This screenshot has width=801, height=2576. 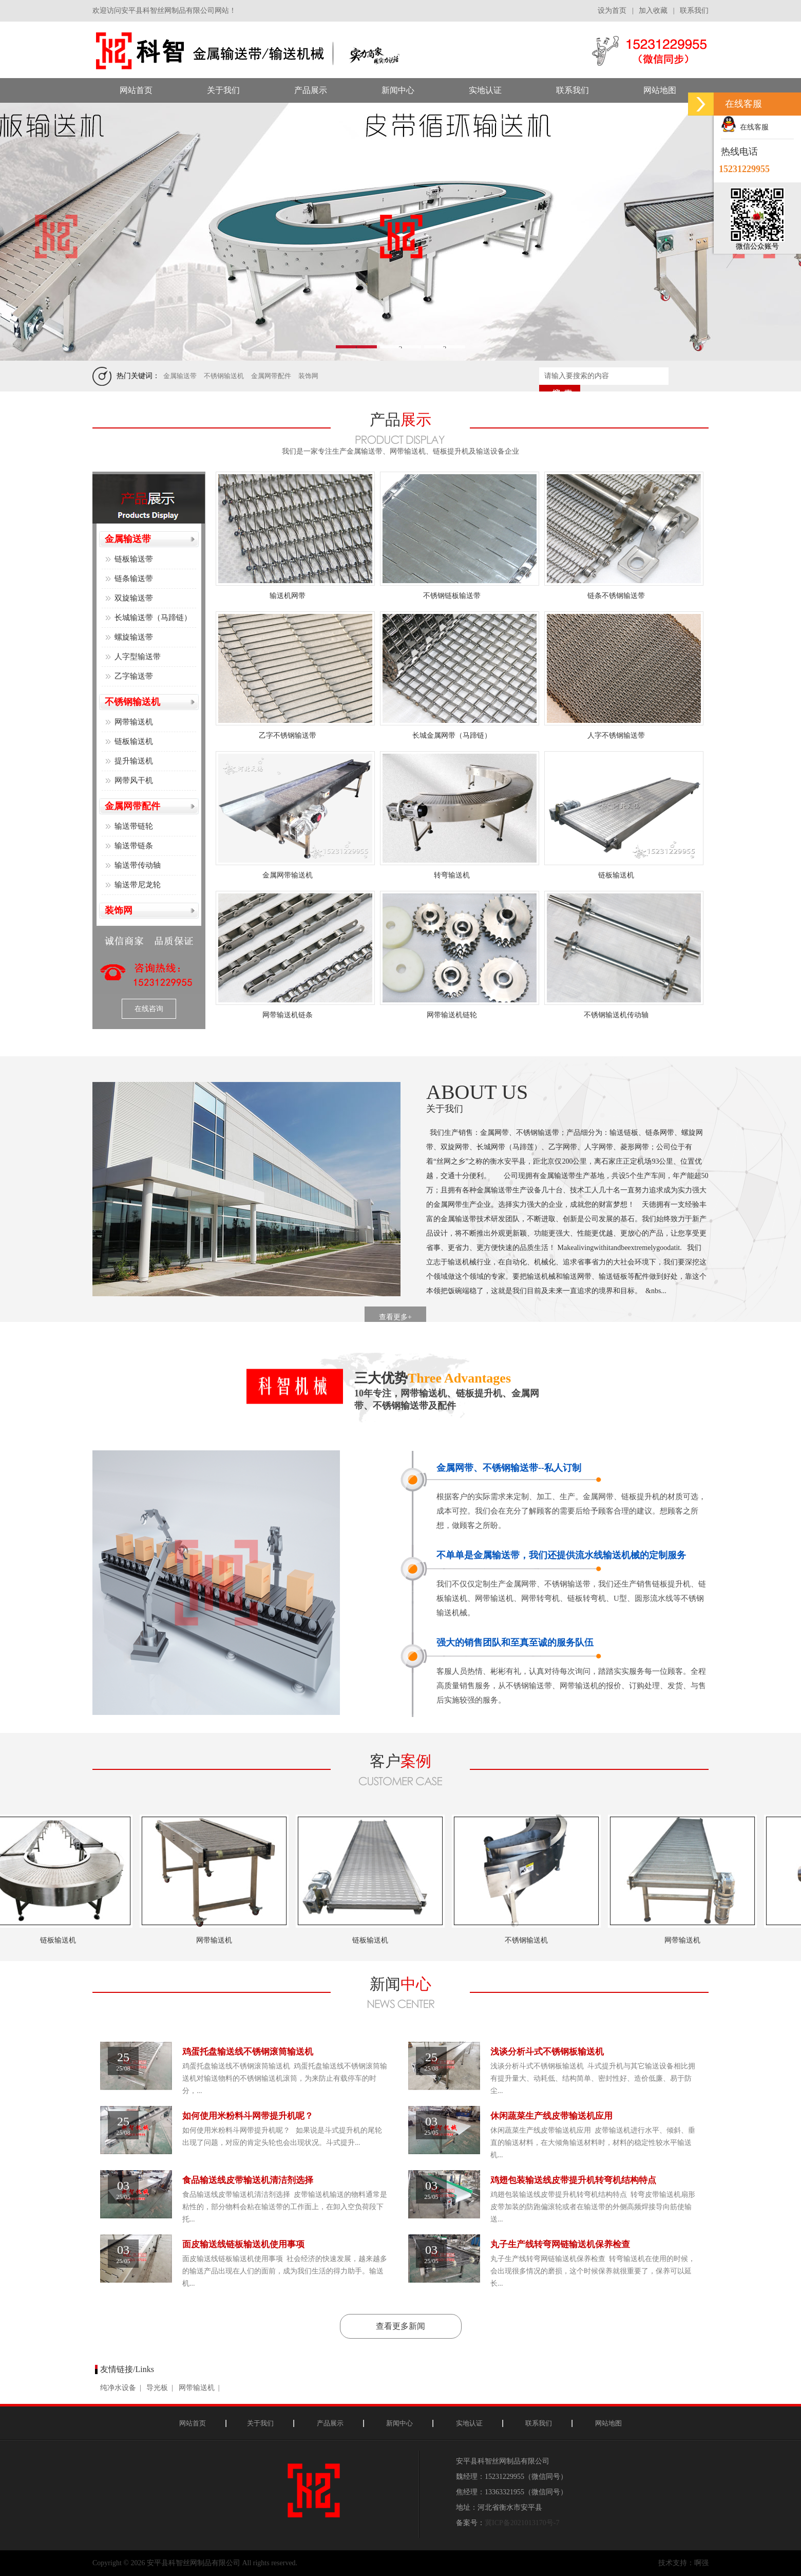 What do you see at coordinates (400, 2326) in the screenshot?
I see `查看更多新闻` at bounding box center [400, 2326].